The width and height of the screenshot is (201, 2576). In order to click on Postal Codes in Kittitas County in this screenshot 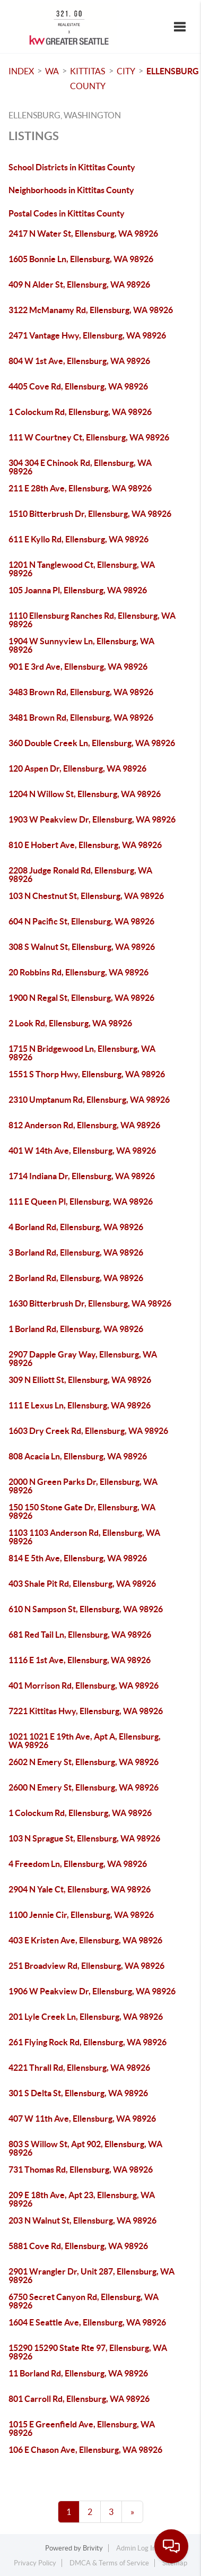, I will do `click(66, 213)`.